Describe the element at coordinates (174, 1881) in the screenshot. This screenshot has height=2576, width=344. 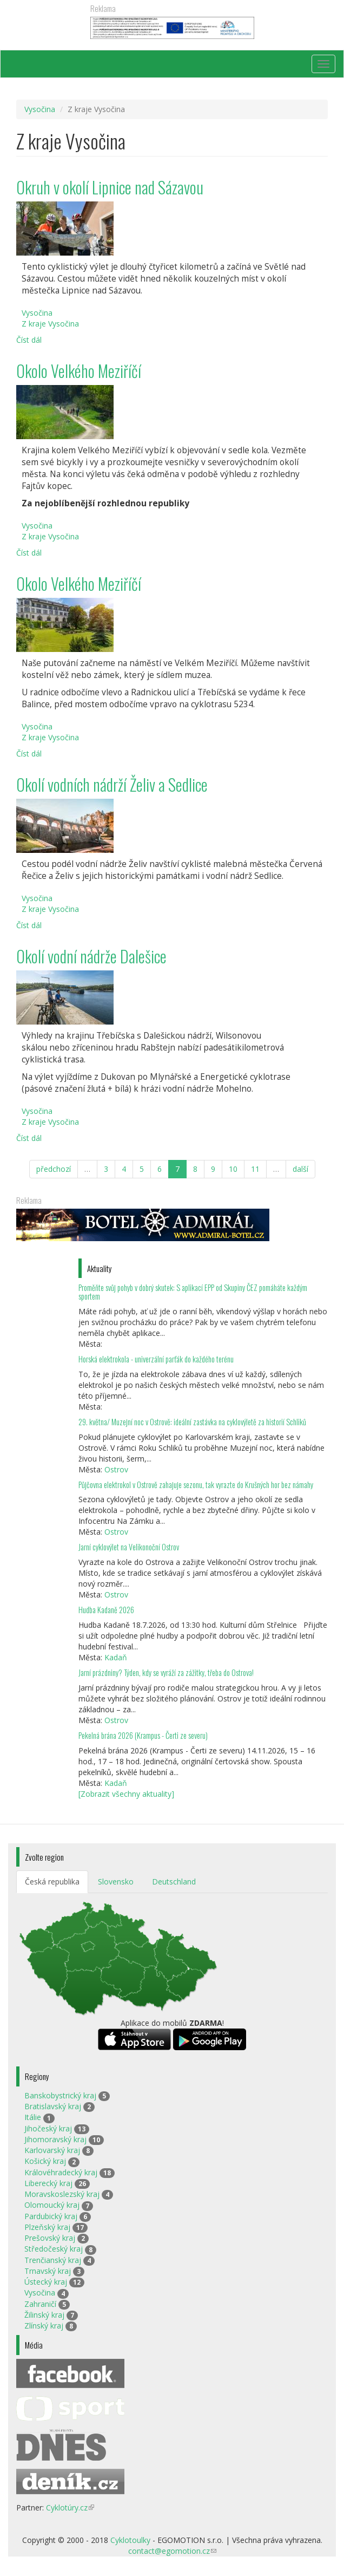
I see `Deutschland` at that location.